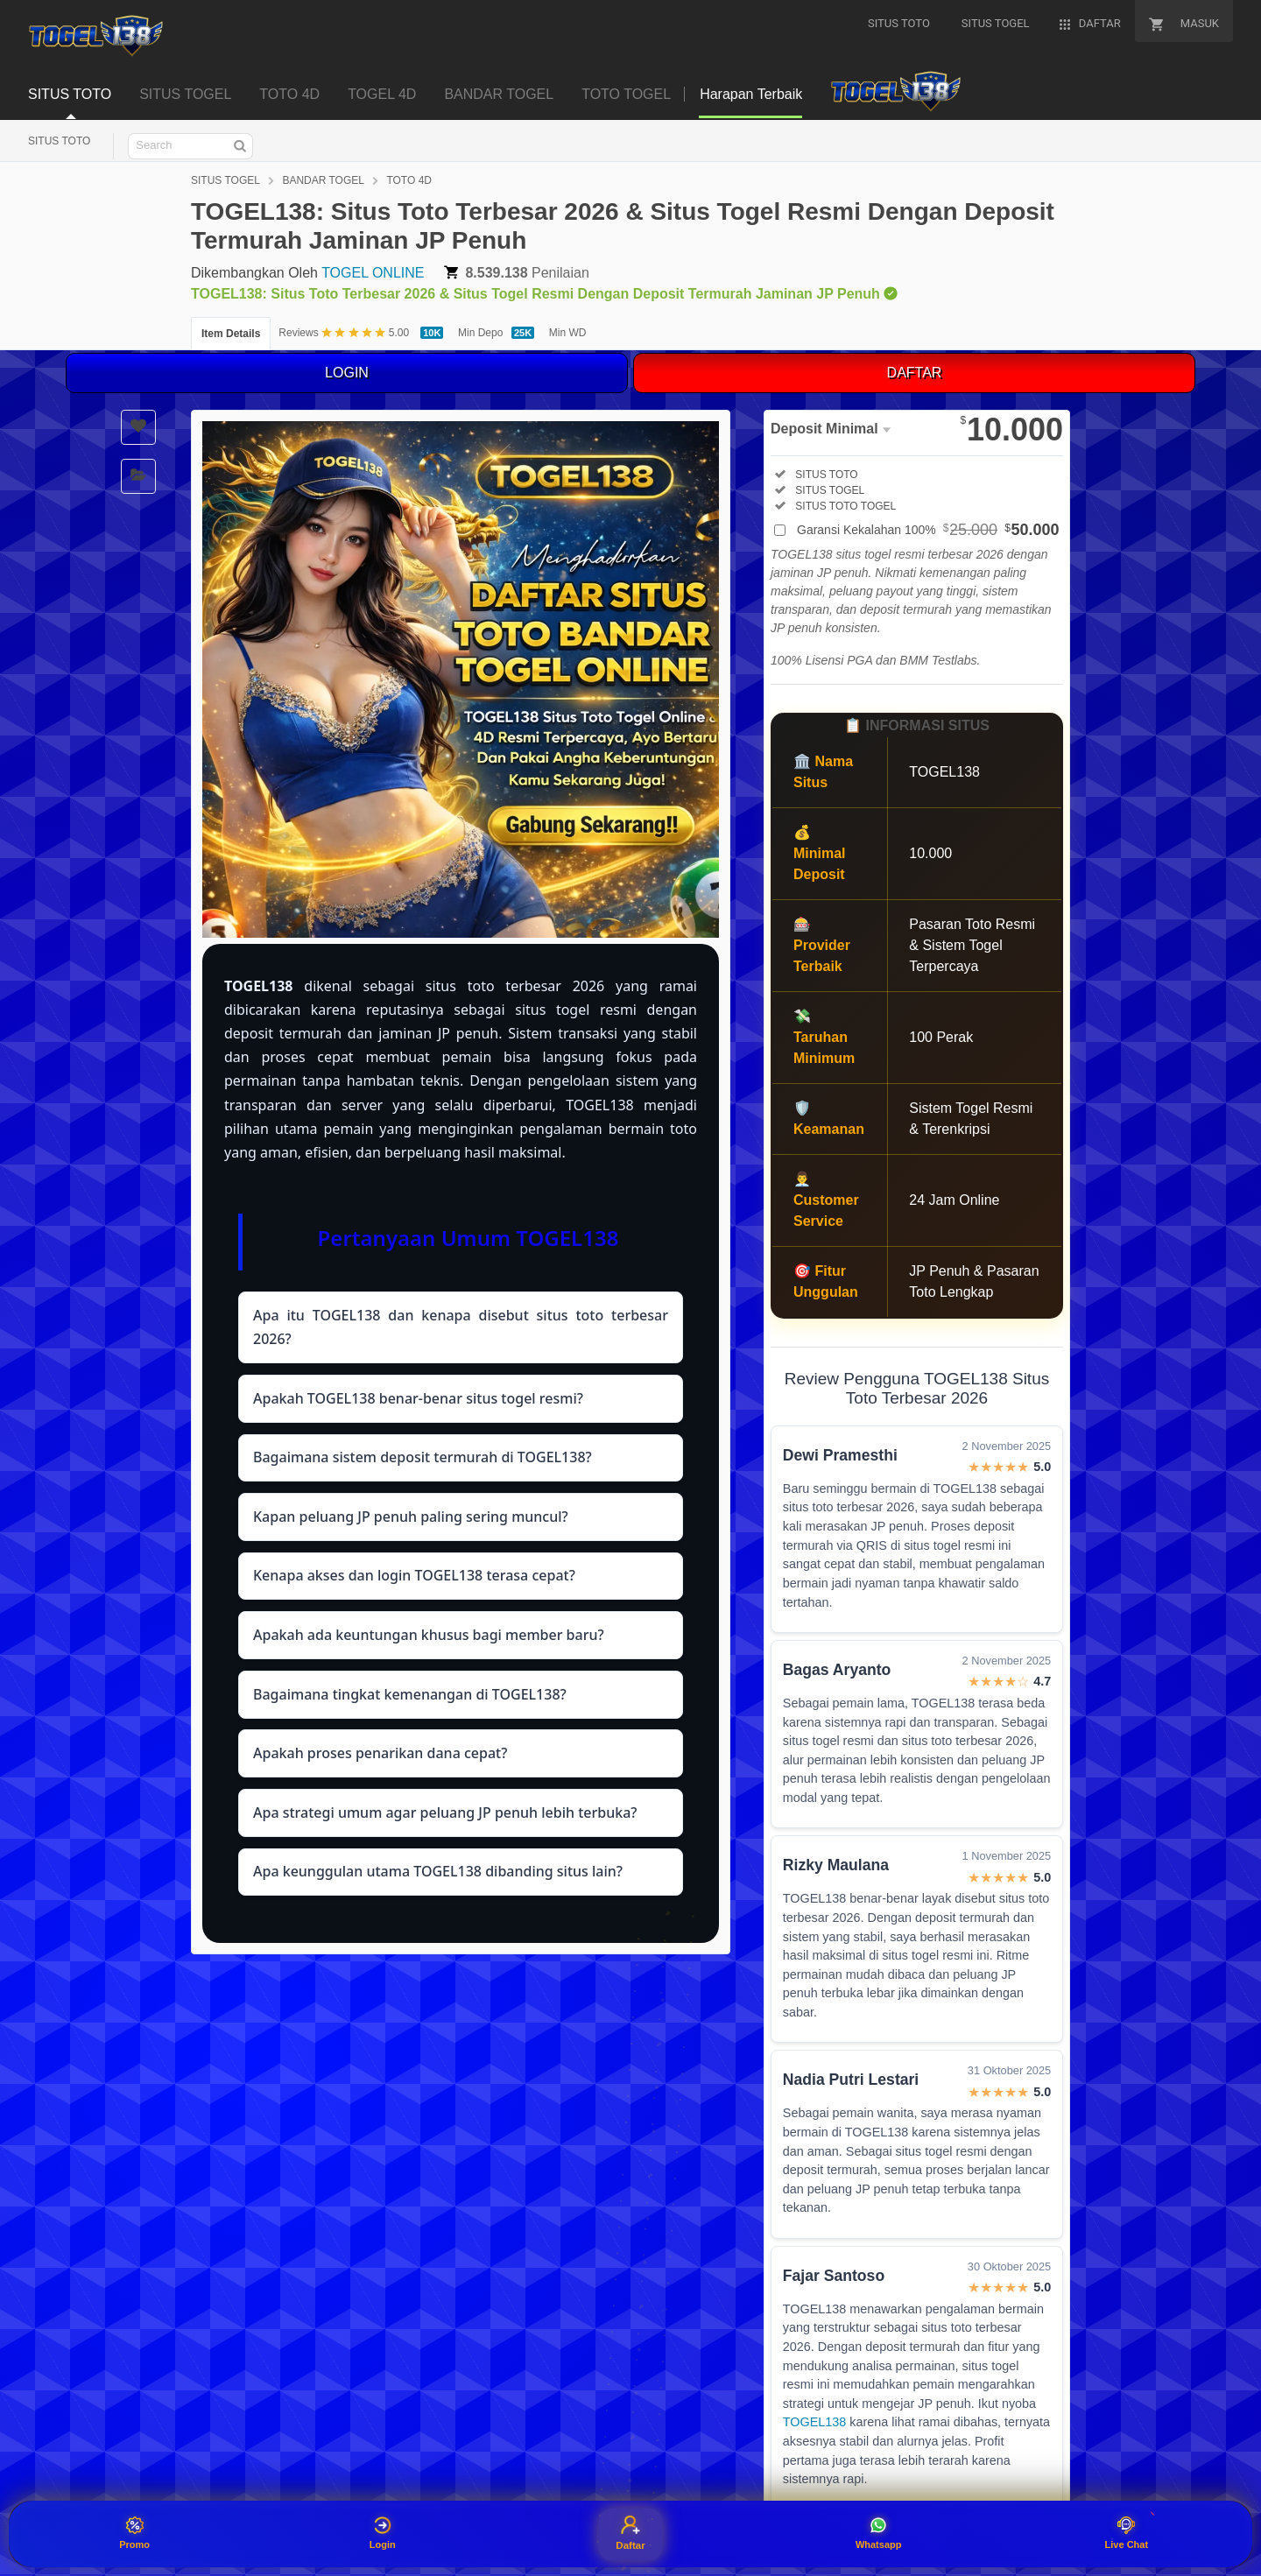 Image resolution: width=1261 pixels, height=2576 pixels. I want to click on TOTO TOGEL, so click(626, 94).